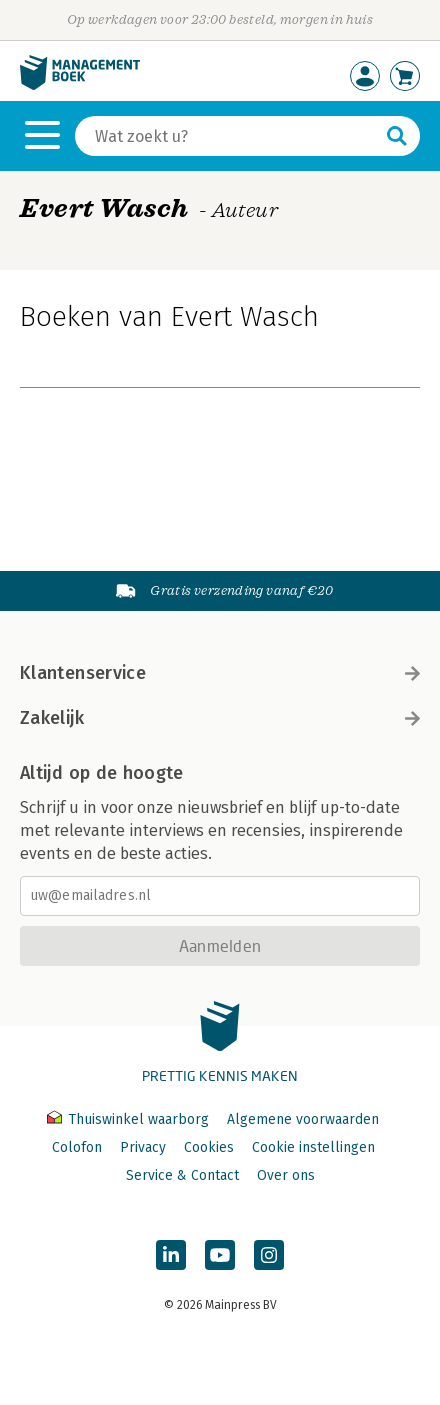 The image size is (440, 1405). Describe the element at coordinates (220, 673) in the screenshot. I see `Klantenservice` at that location.